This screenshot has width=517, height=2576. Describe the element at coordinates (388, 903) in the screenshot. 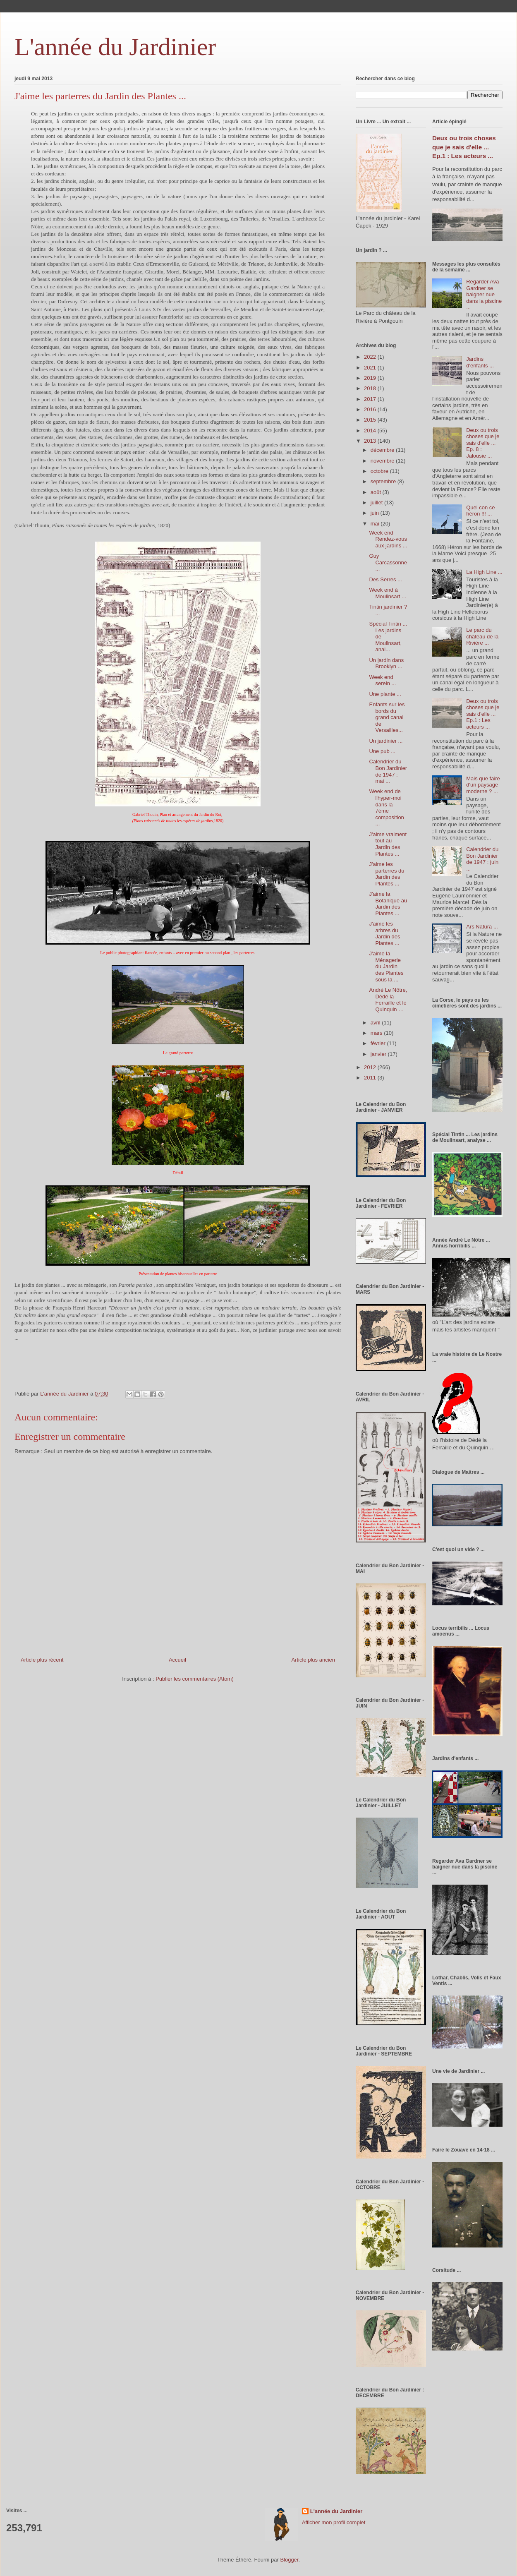

I see `J'aime la Botanique au Jardin des Plantes ...` at that location.